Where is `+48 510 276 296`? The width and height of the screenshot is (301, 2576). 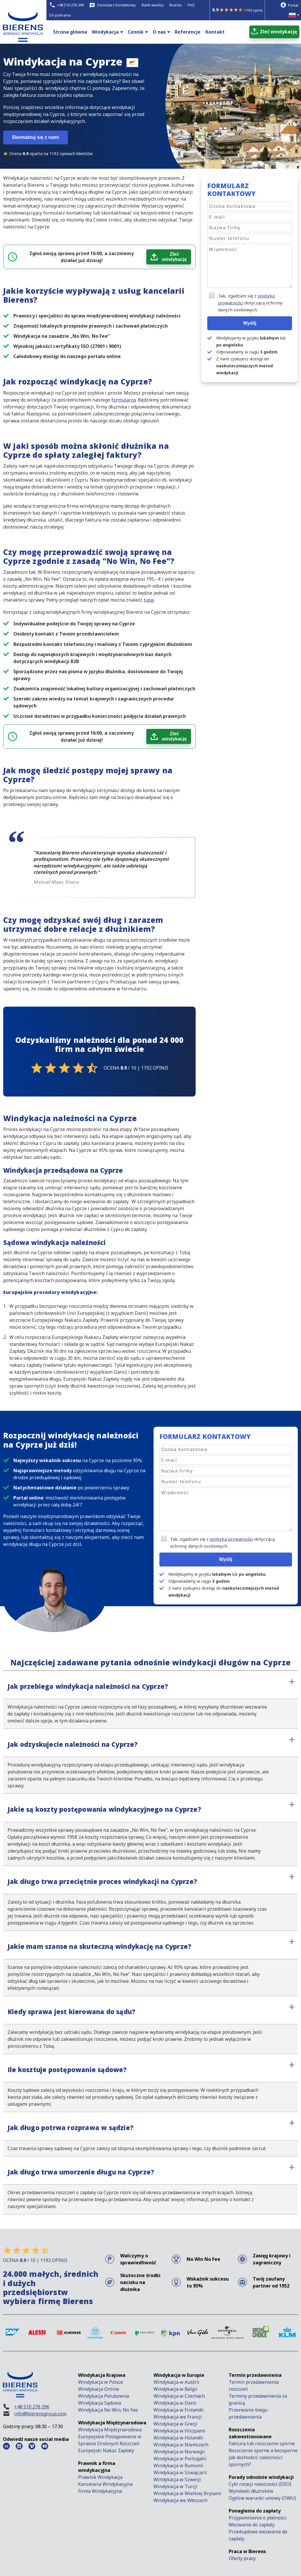 +48 510 276 296 is located at coordinates (31, 2406).